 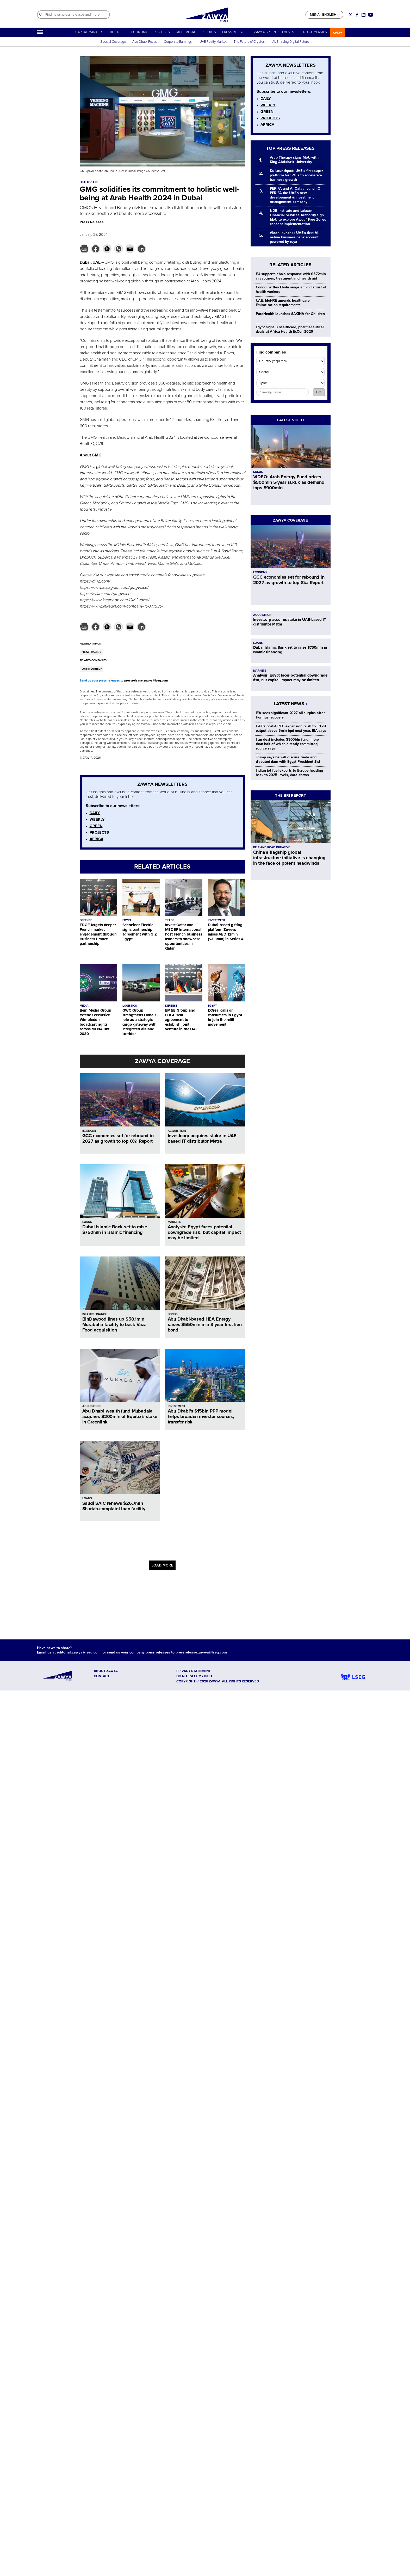 What do you see at coordinates (225, 1017) in the screenshot?
I see `L’Oréal calls on consumers in Egypt to join the refill movement` at bounding box center [225, 1017].